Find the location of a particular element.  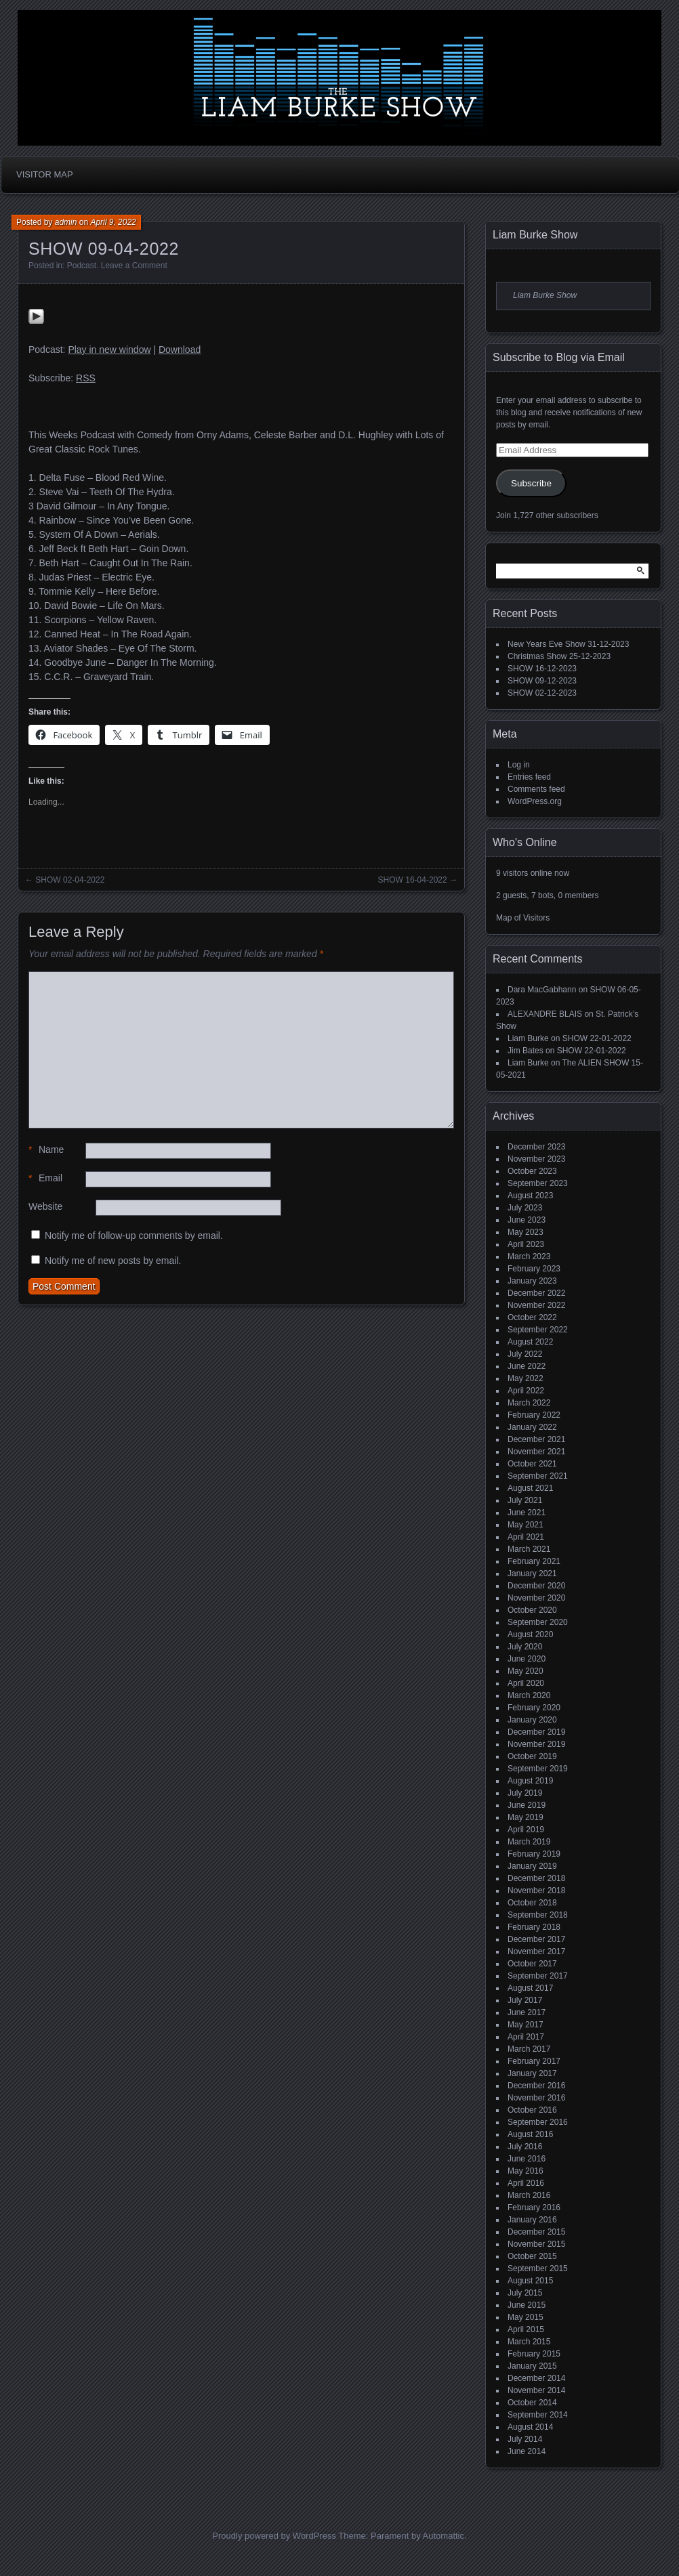

December 2021 is located at coordinates (536, 1439).